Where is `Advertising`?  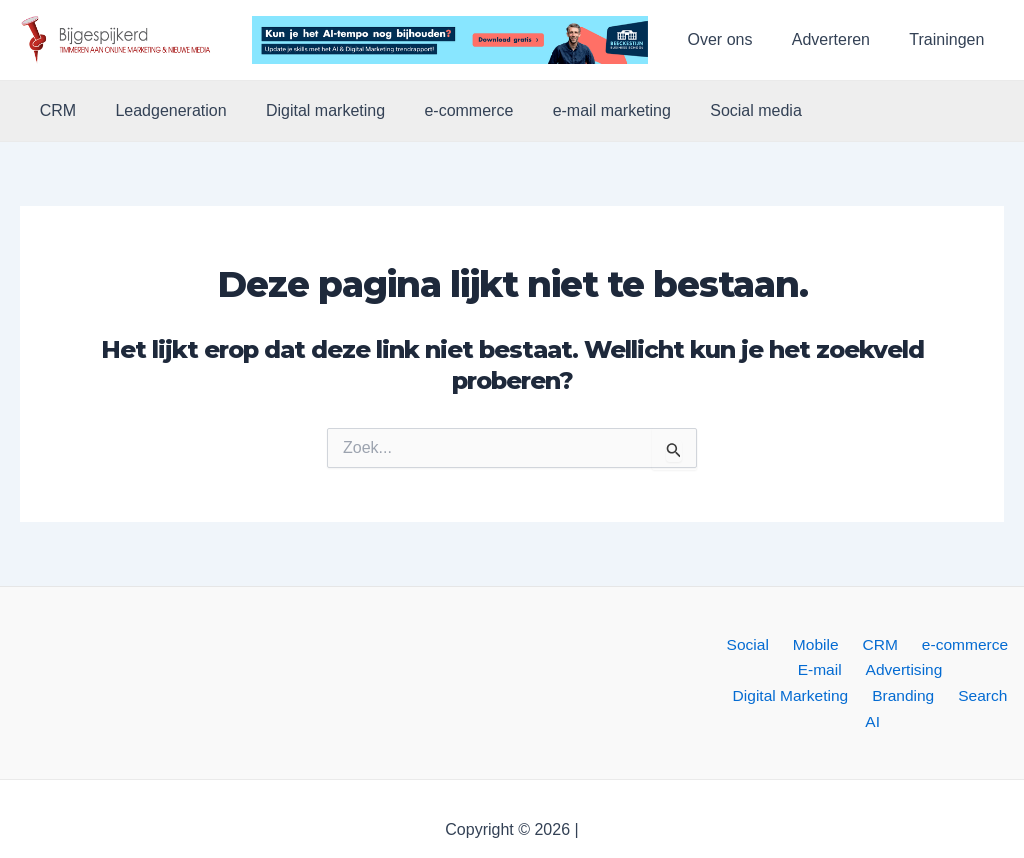 Advertising is located at coordinates (833, 671).